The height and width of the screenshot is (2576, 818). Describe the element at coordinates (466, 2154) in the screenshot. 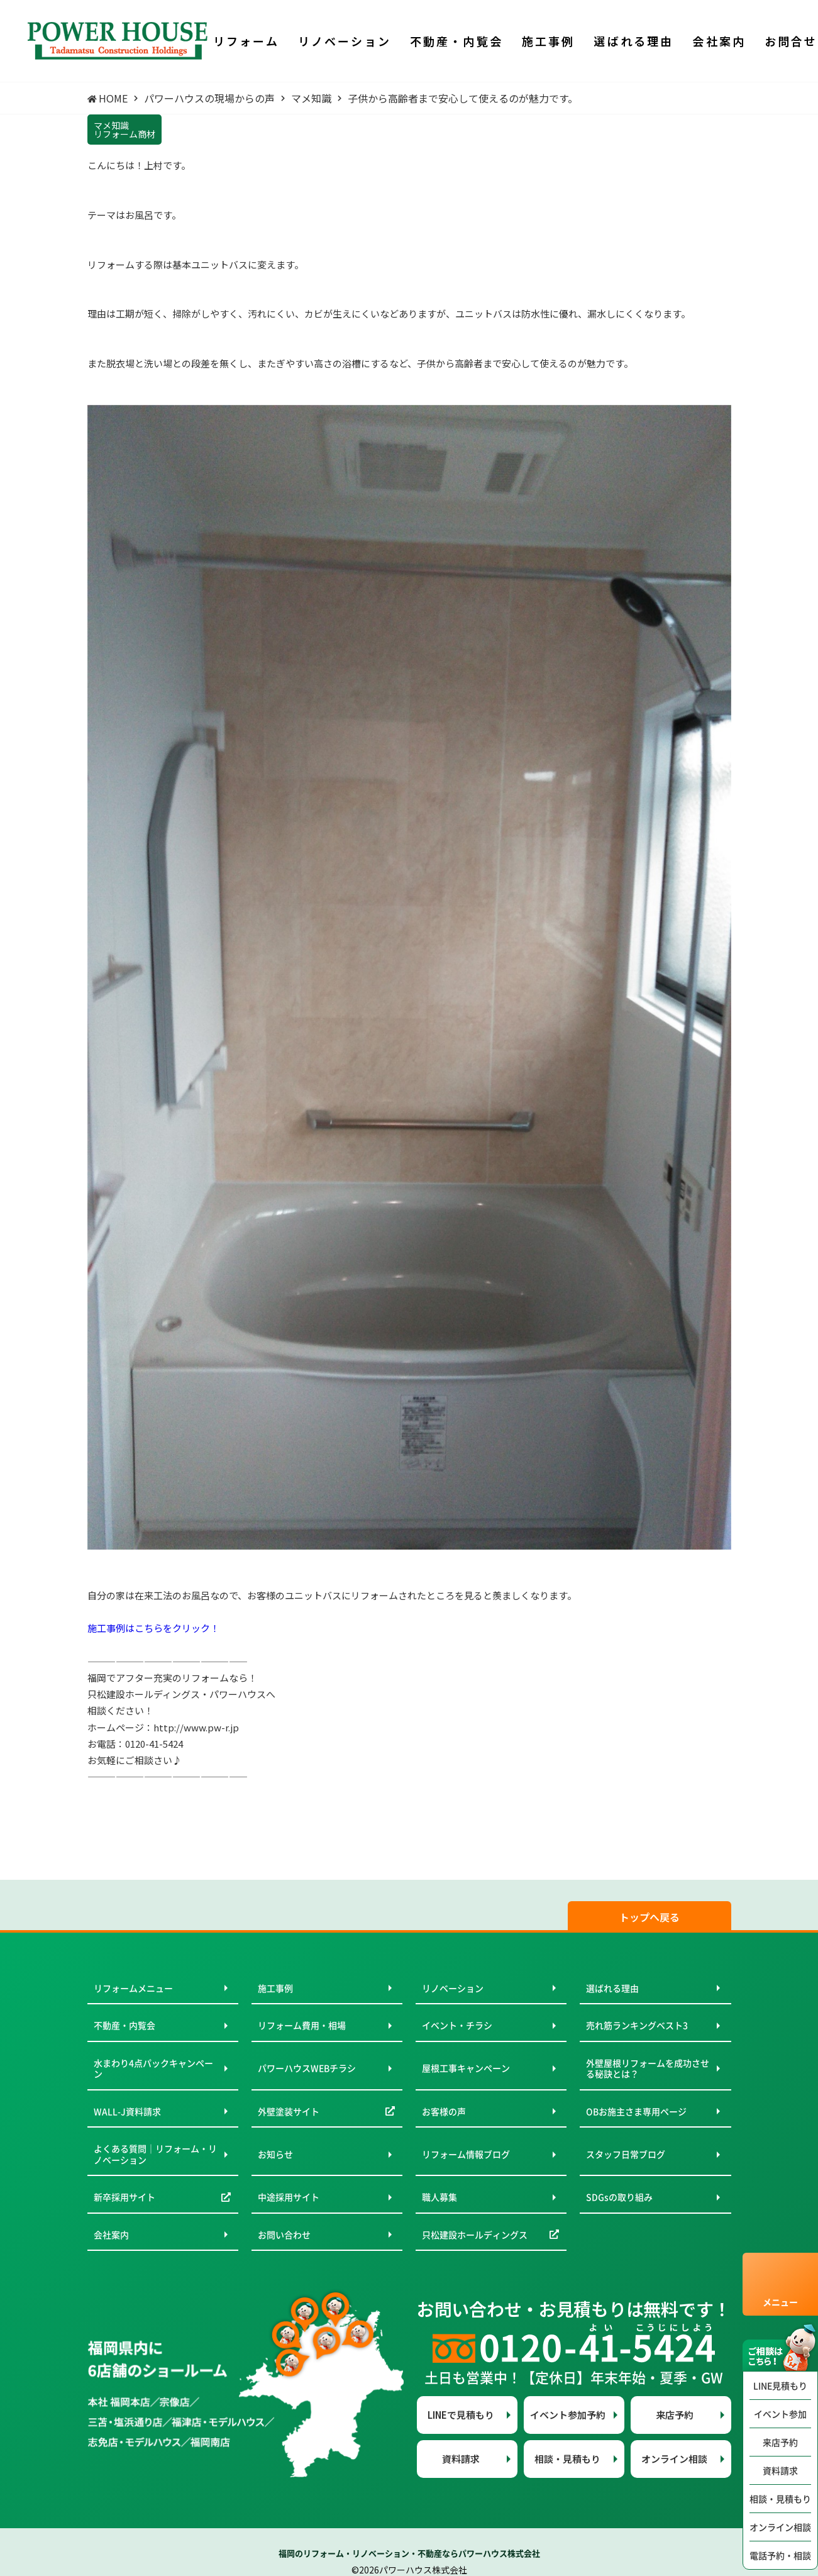

I see `リフォーム情報ブログ` at that location.